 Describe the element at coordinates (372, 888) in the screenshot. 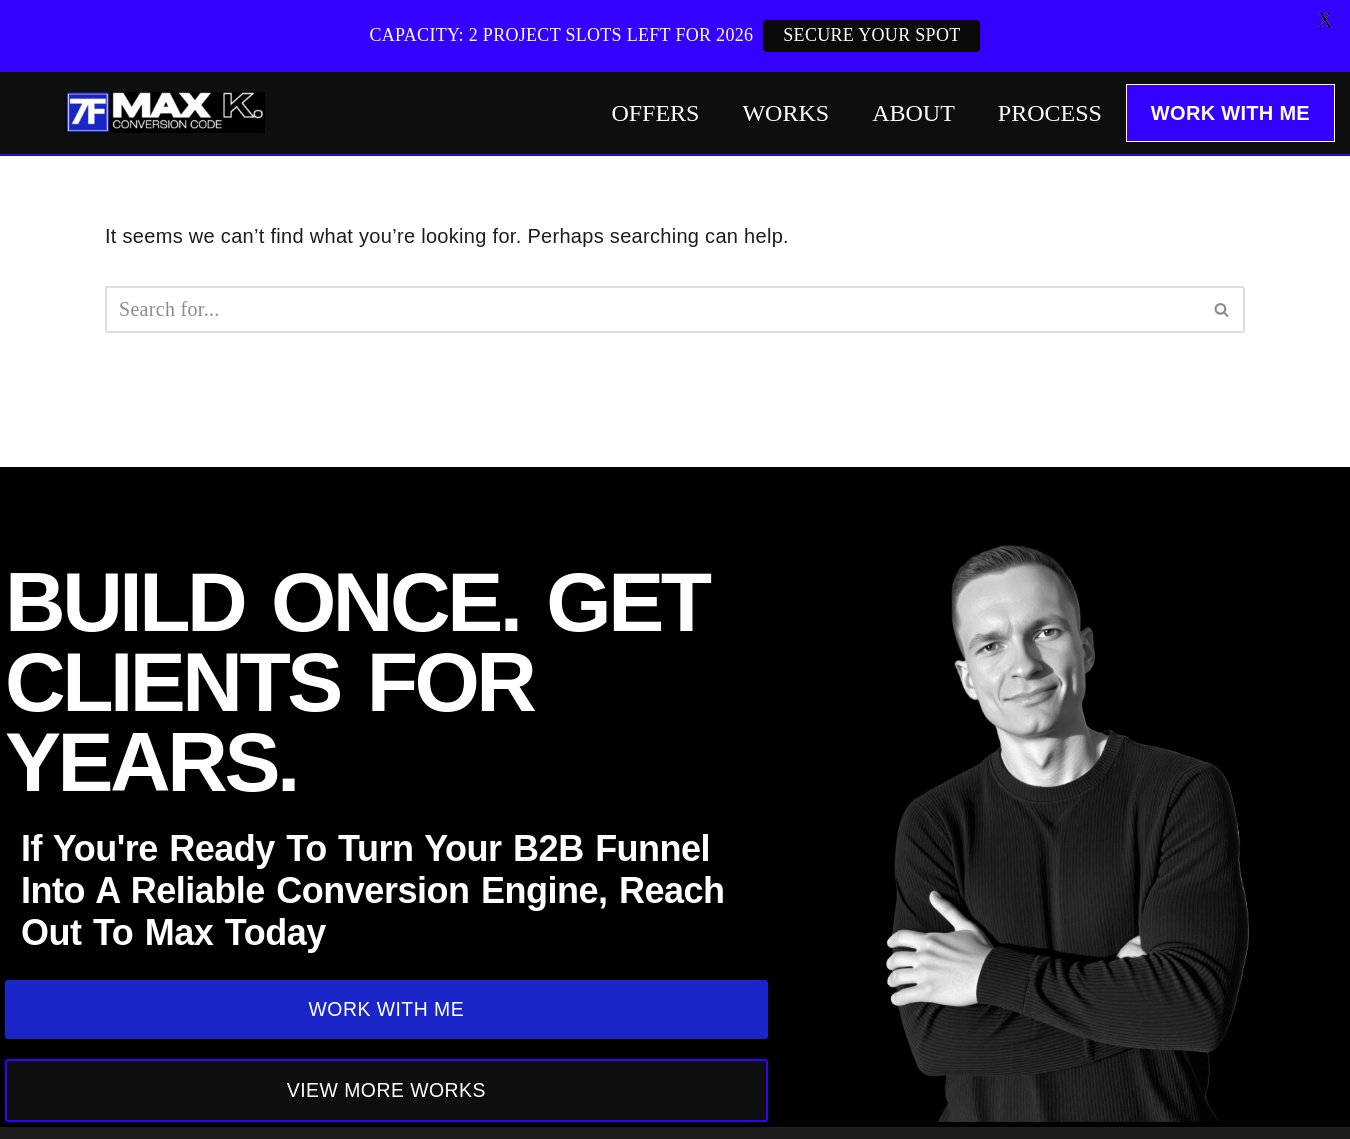

I see `If you're ready to turn your B2B funnel into a reliable Conversion Engine, reach out to Max Today` at that location.